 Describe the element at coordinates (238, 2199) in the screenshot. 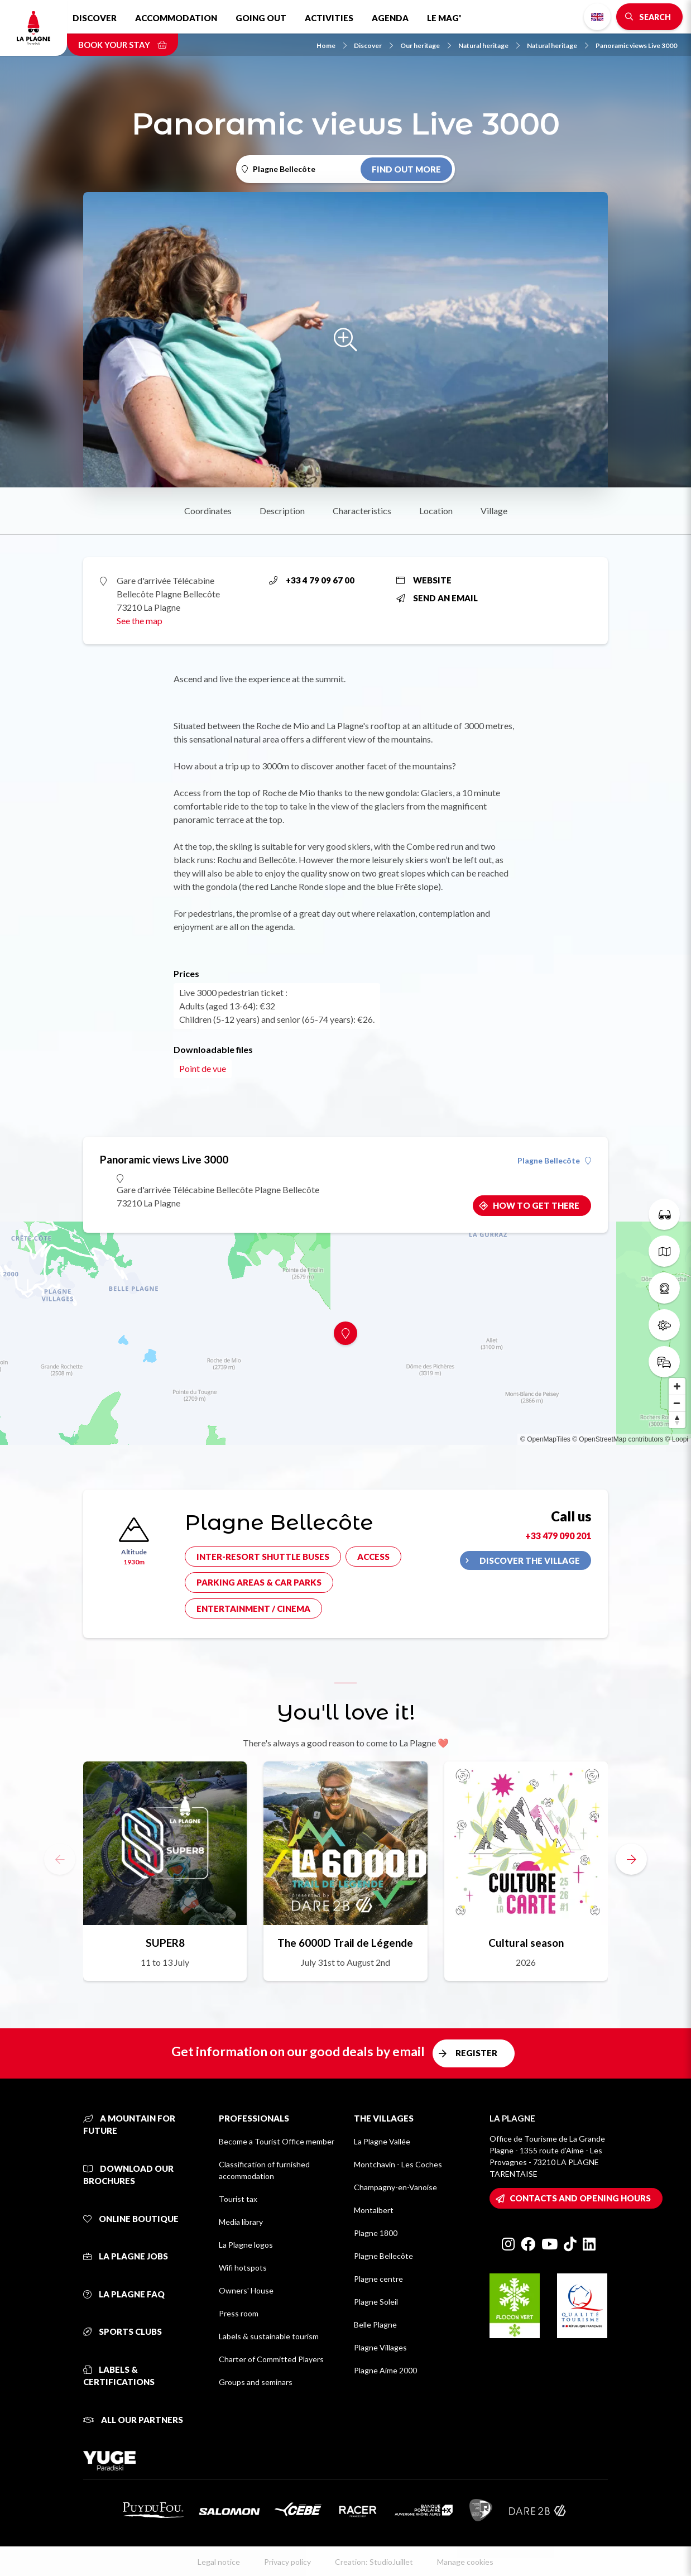

I see `Tourist tax` at that location.